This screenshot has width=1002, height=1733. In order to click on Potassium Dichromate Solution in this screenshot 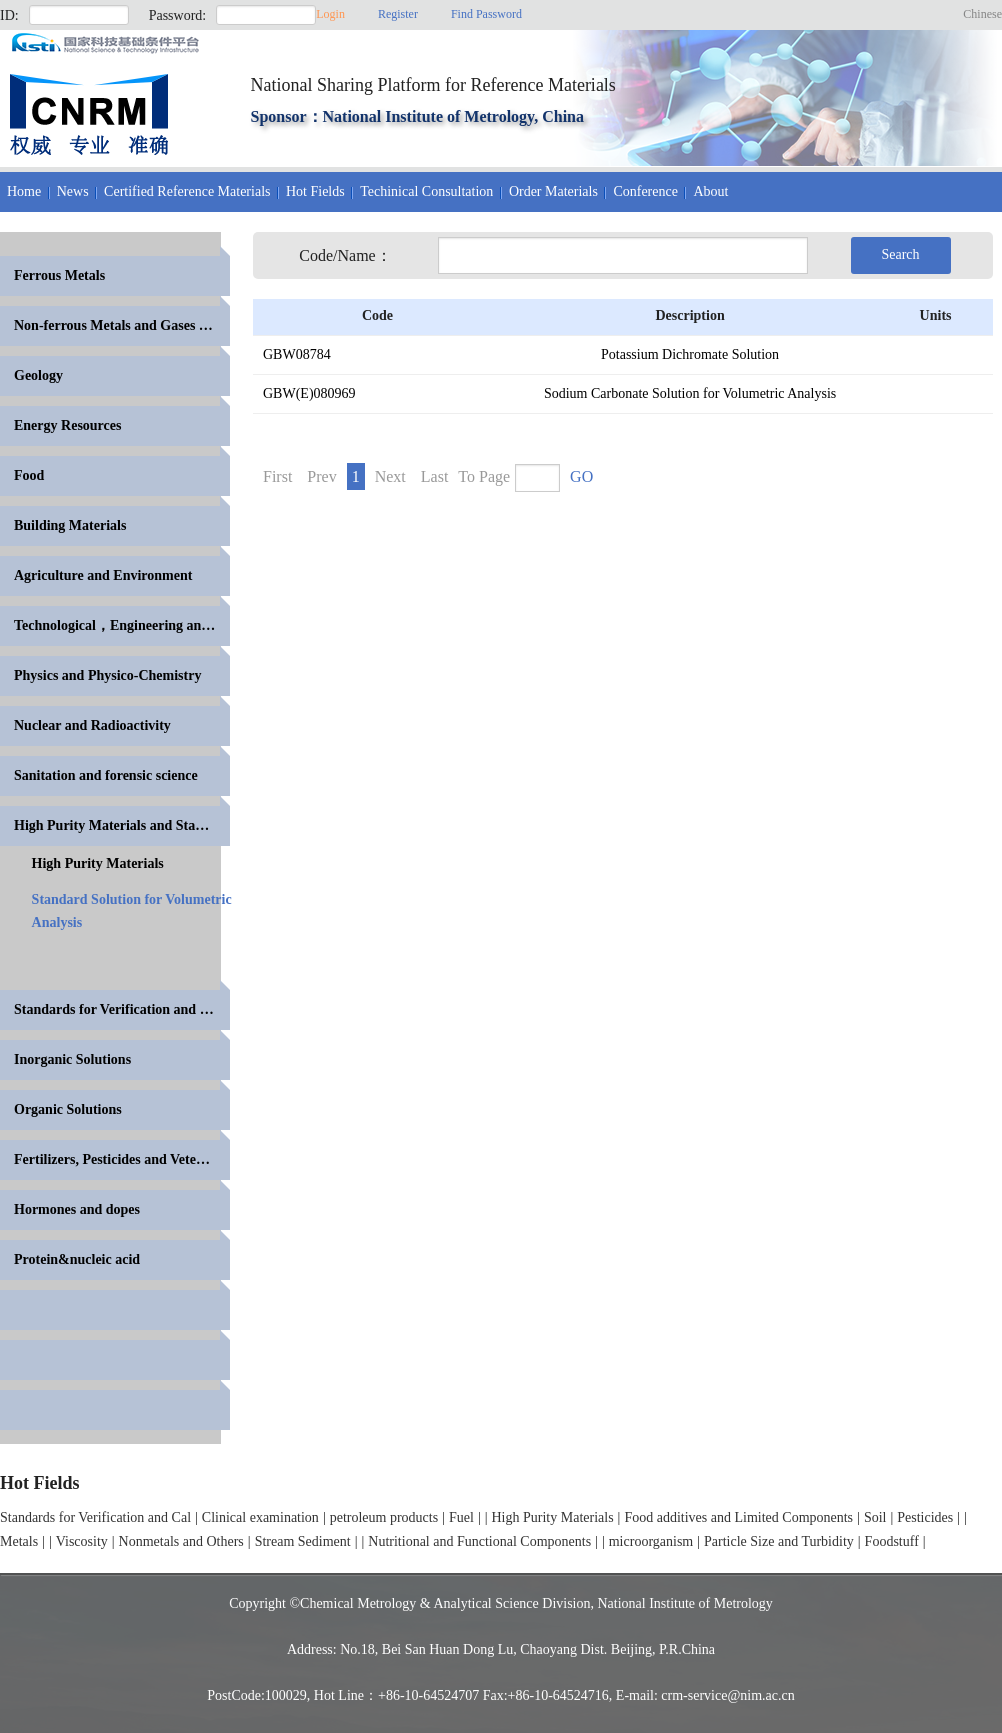, I will do `click(690, 354)`.